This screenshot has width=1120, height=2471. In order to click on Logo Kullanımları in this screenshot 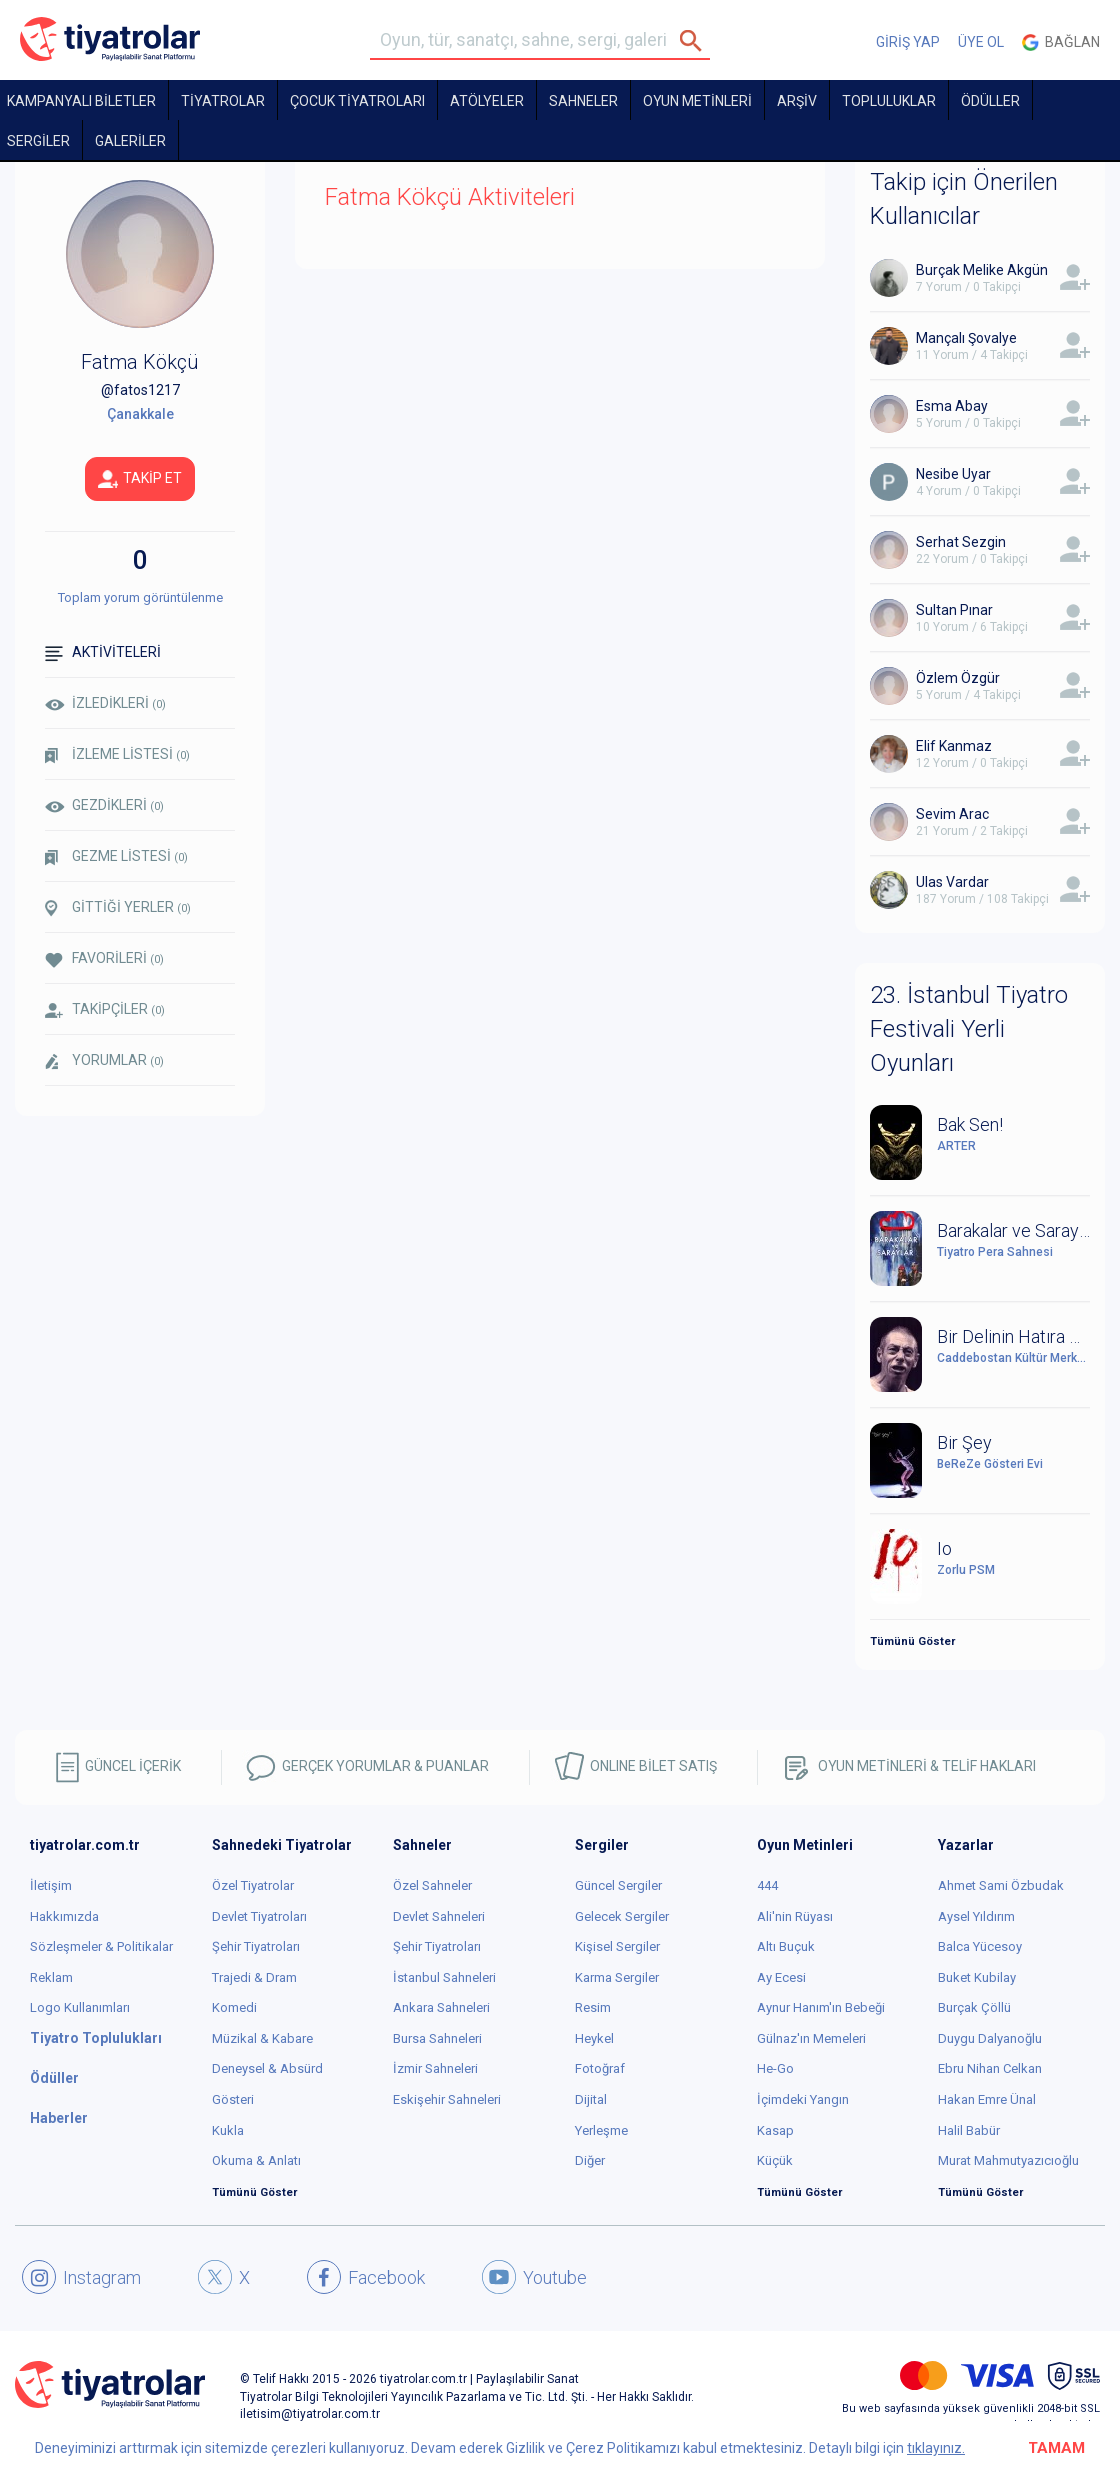, I will do `click(80, 2007)`.